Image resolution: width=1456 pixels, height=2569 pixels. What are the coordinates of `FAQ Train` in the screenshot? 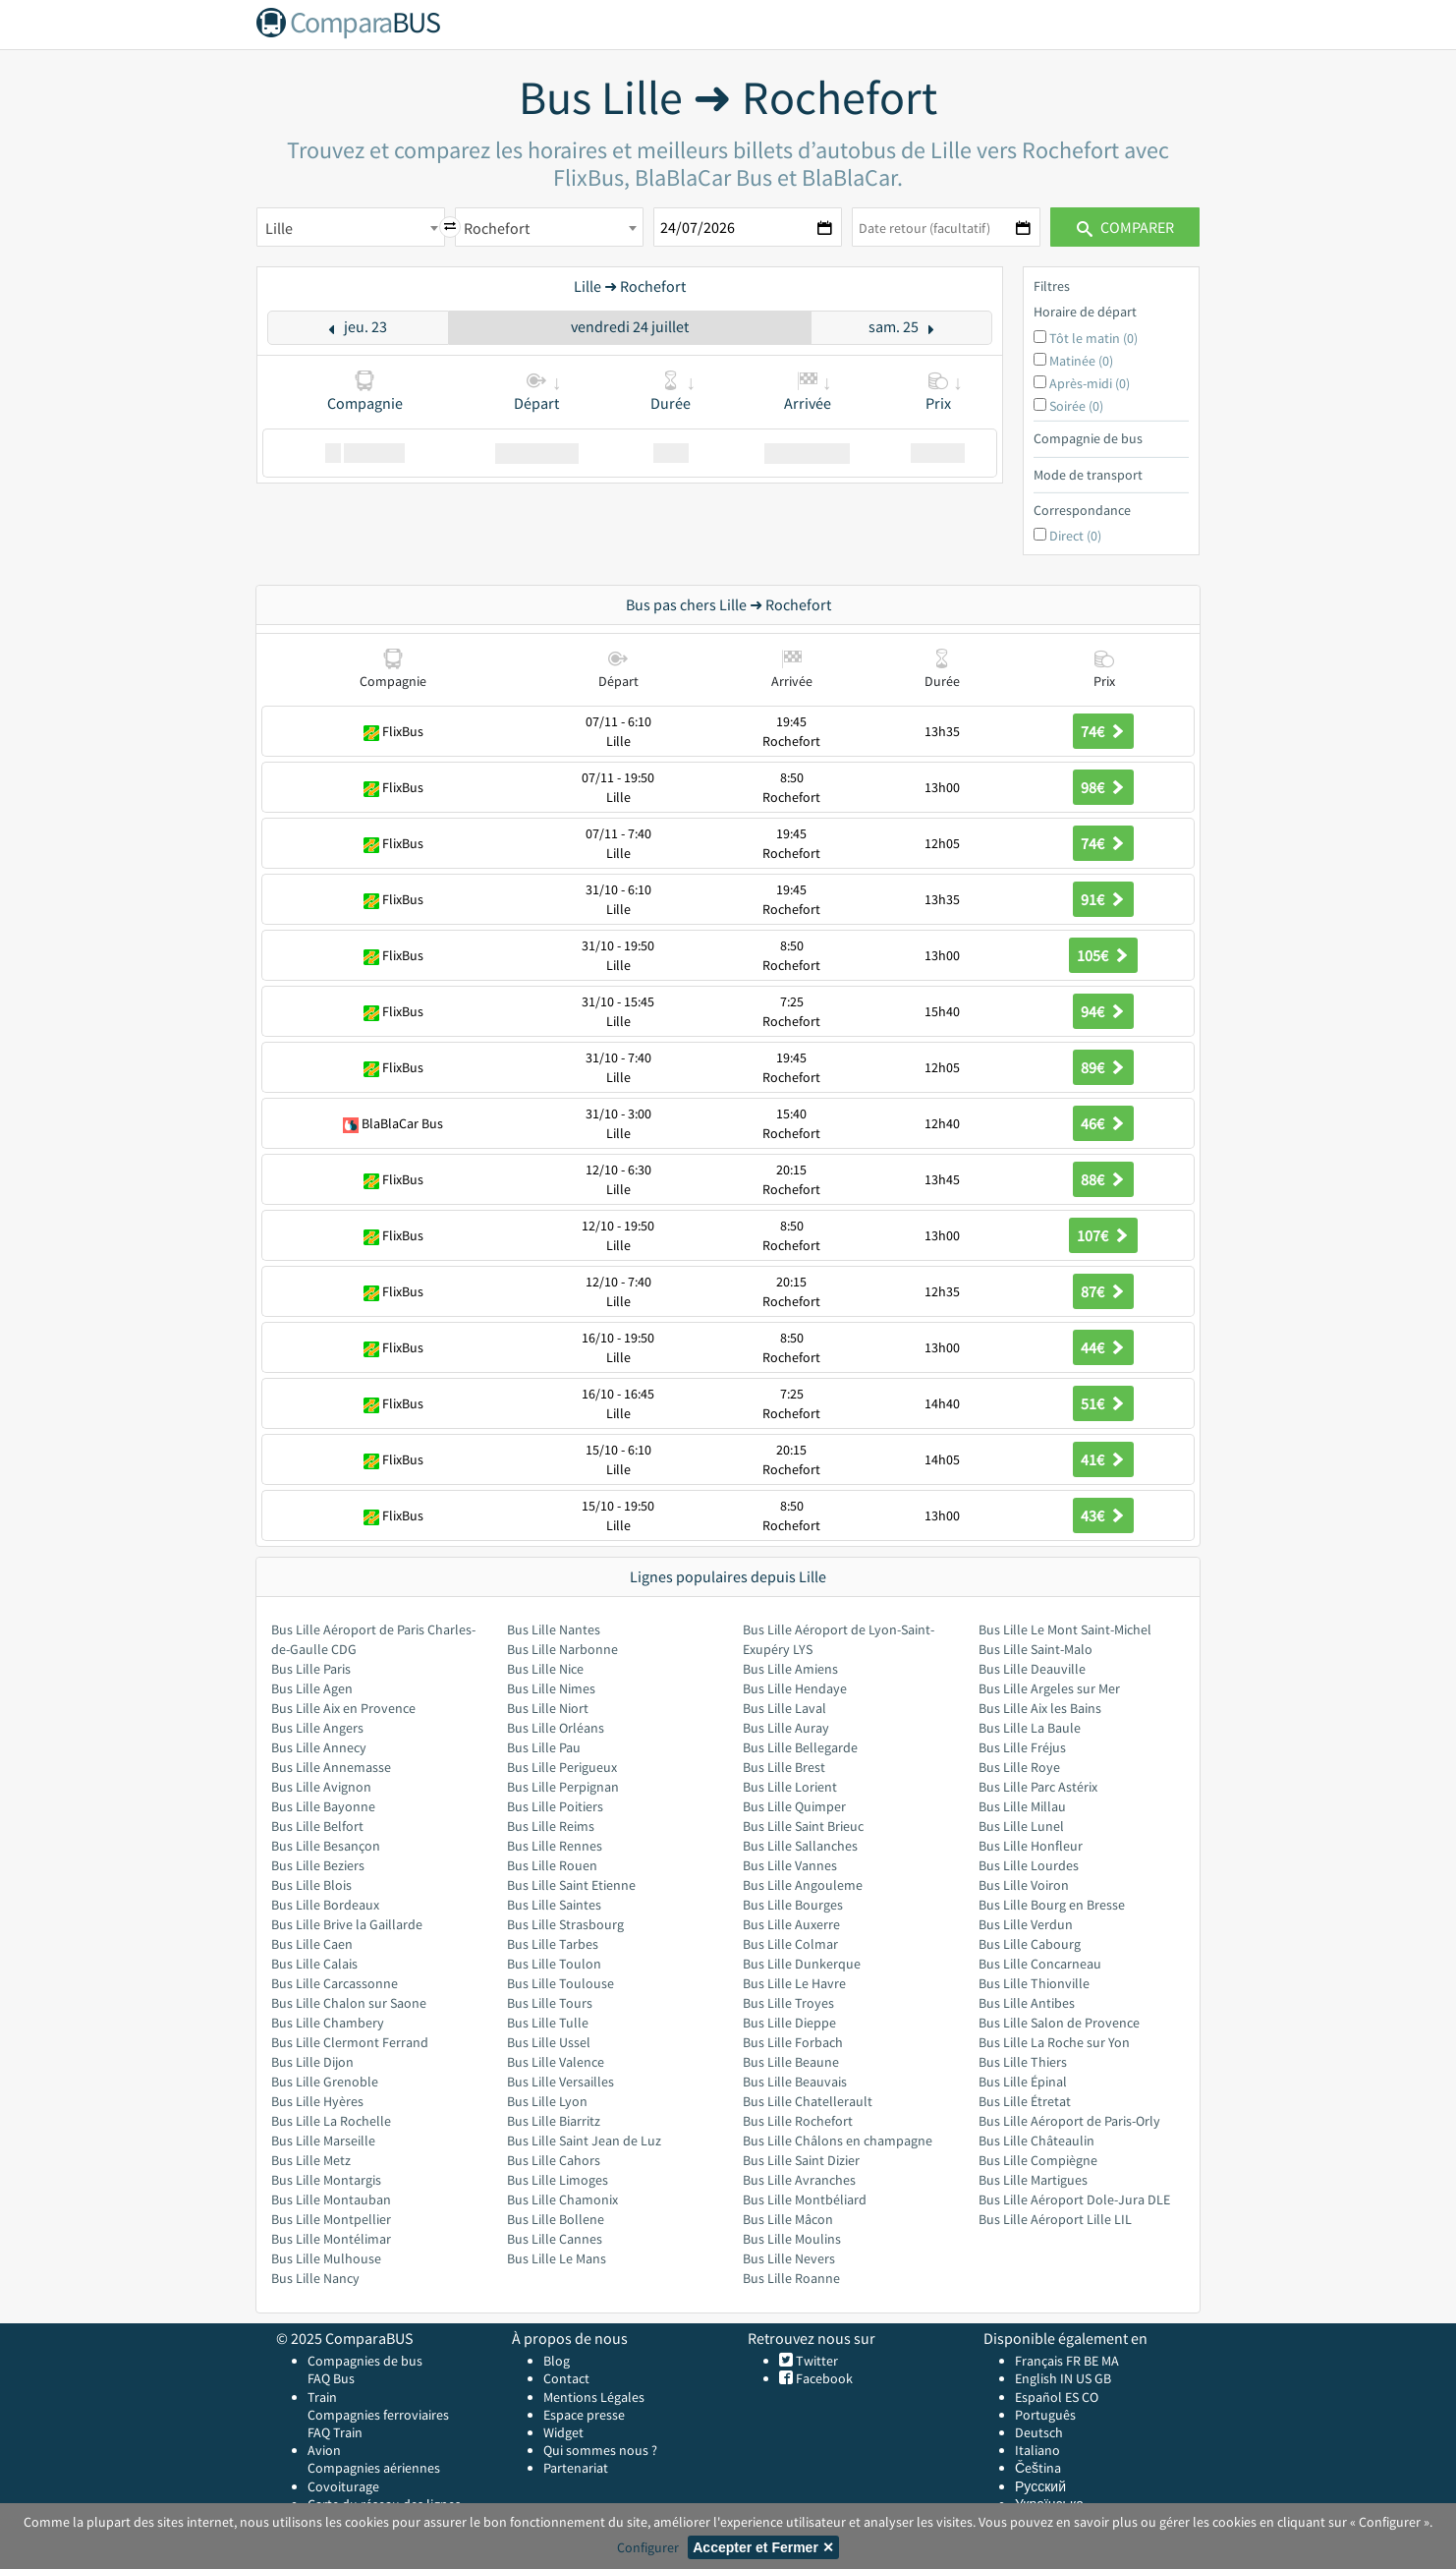 It's located at (335, 2432).